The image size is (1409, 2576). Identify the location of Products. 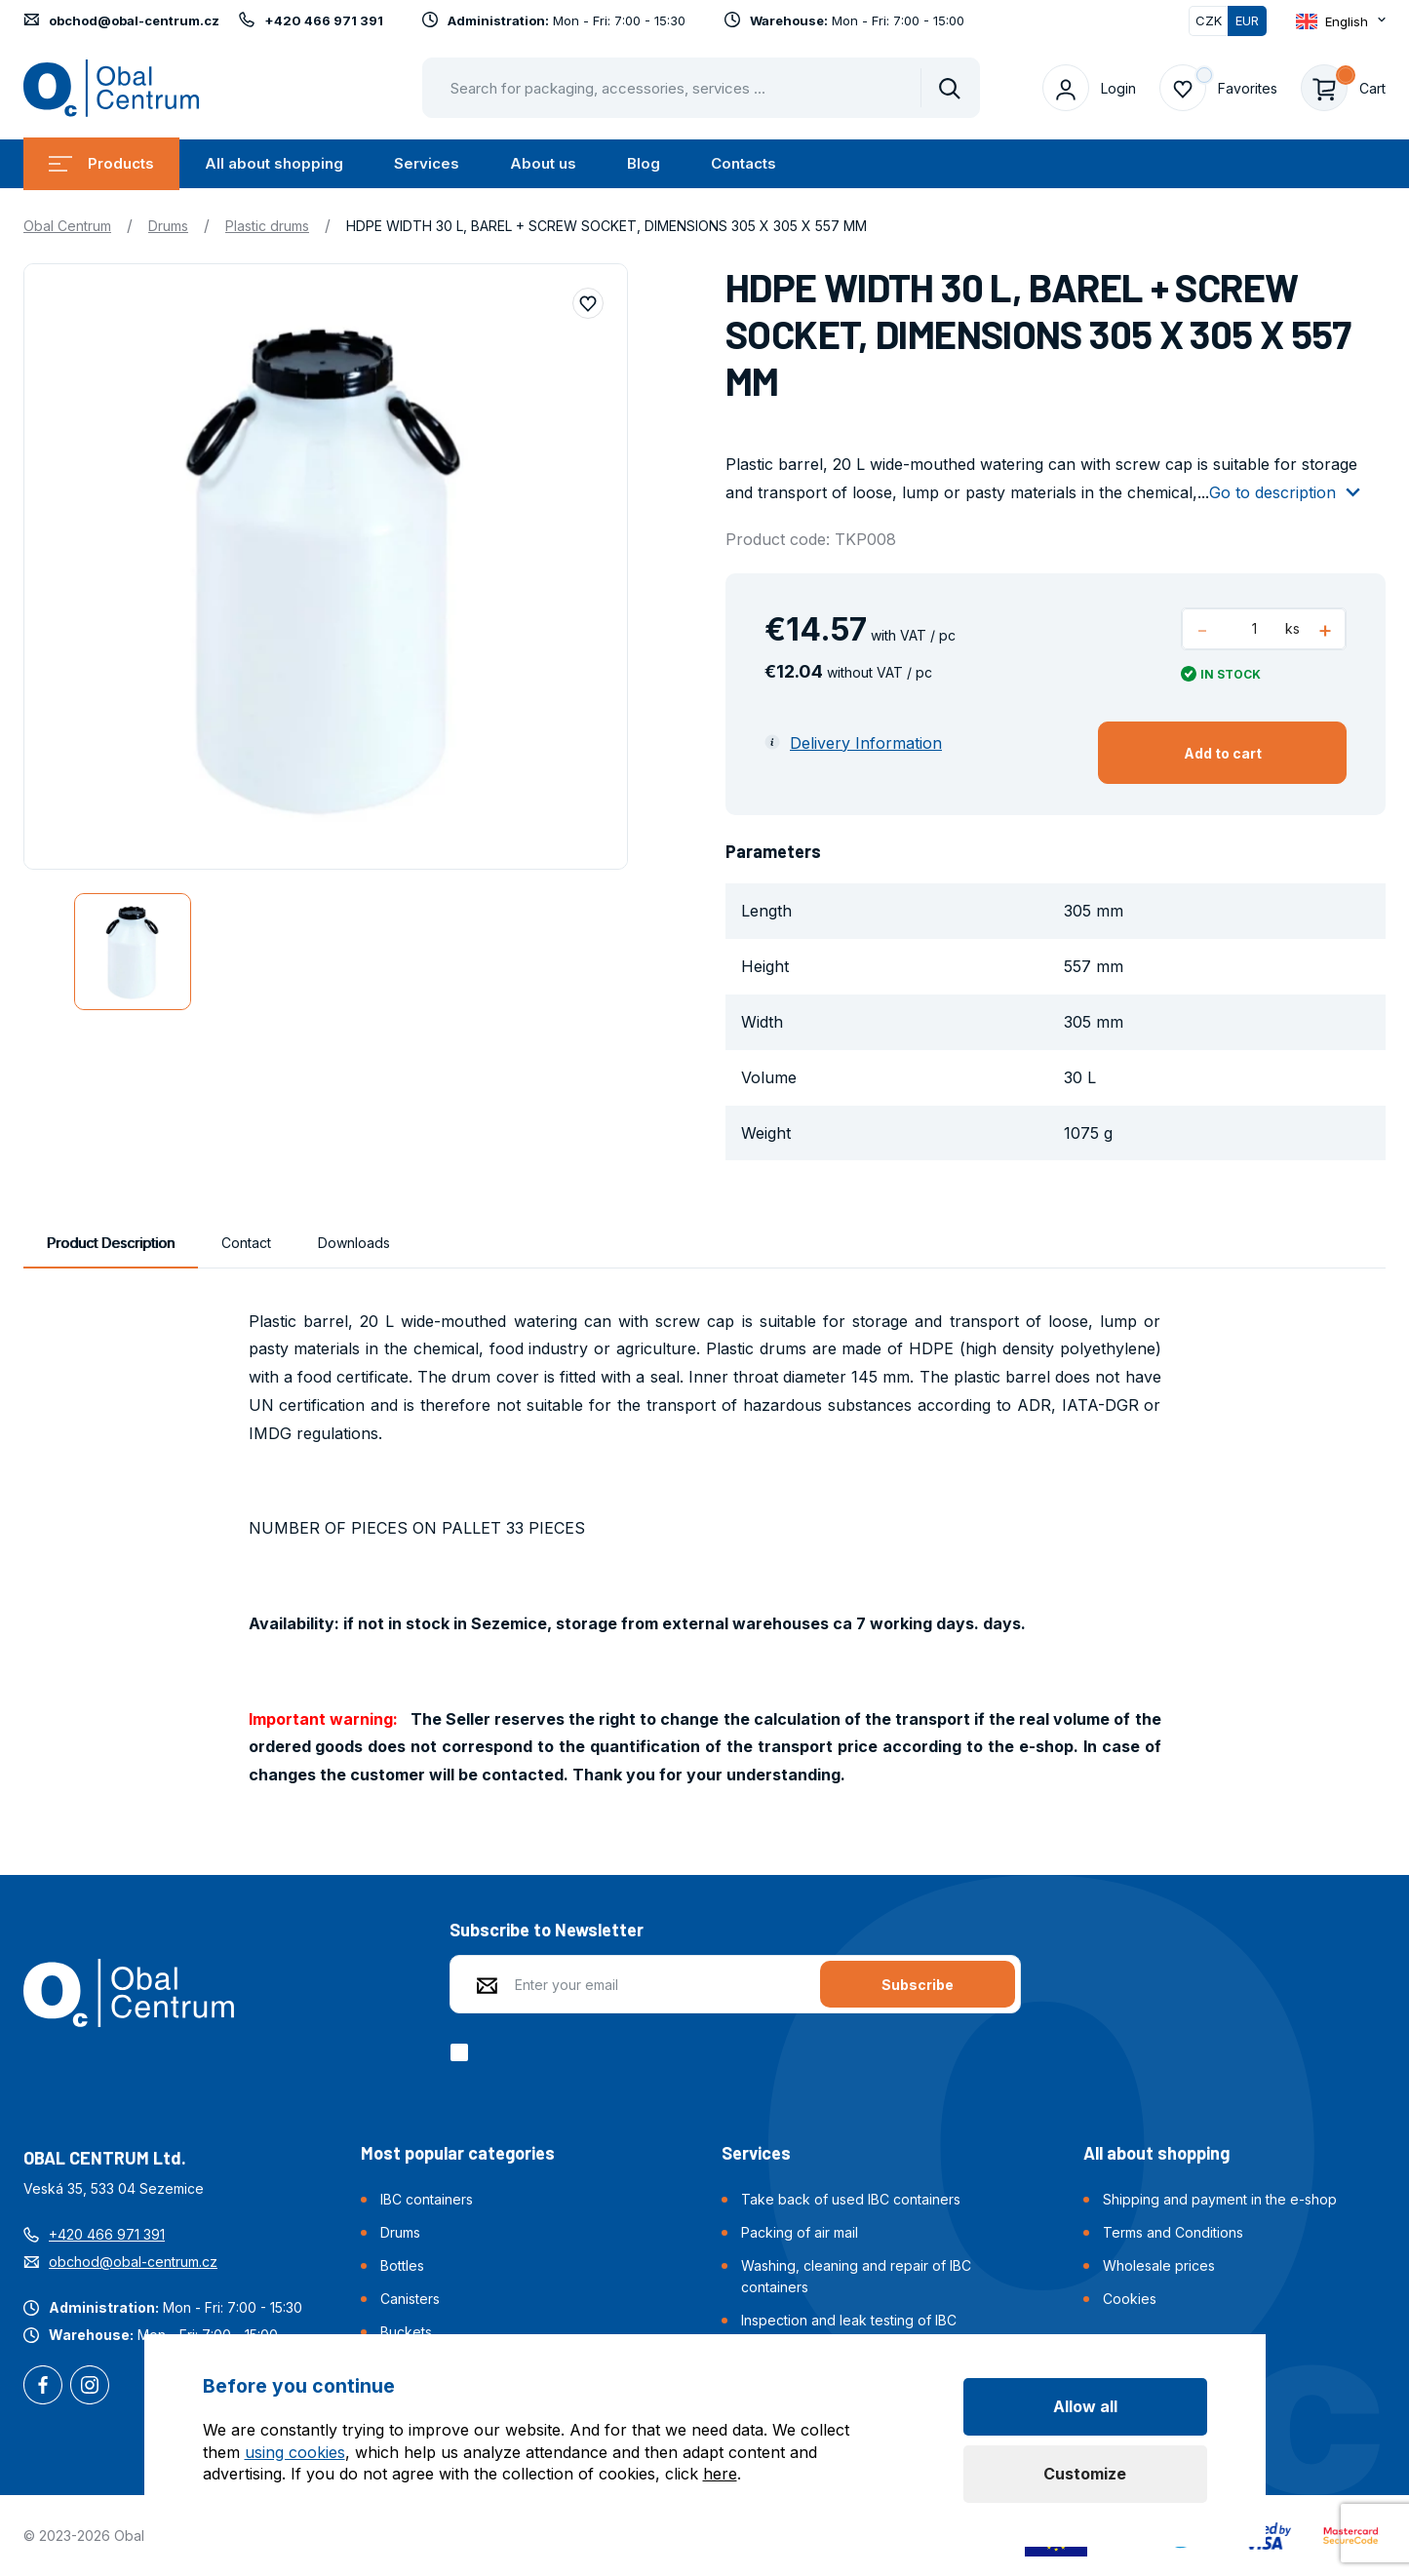
(101, 163).